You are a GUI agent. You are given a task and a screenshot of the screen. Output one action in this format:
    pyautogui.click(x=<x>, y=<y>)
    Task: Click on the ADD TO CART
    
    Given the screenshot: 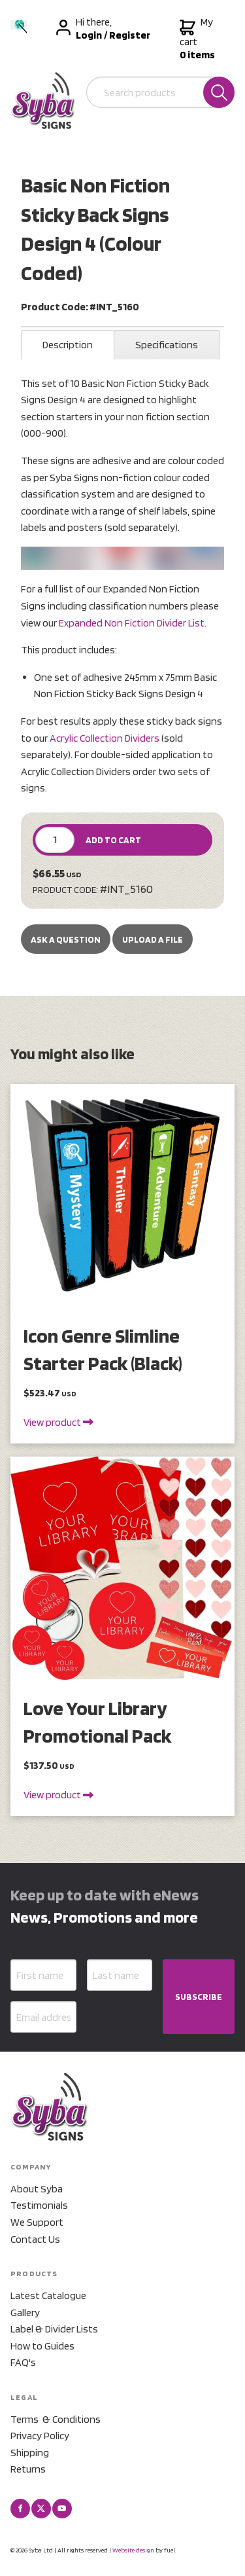 What is the action you would take?
    pyautogui.click(x=113, y=840)
    